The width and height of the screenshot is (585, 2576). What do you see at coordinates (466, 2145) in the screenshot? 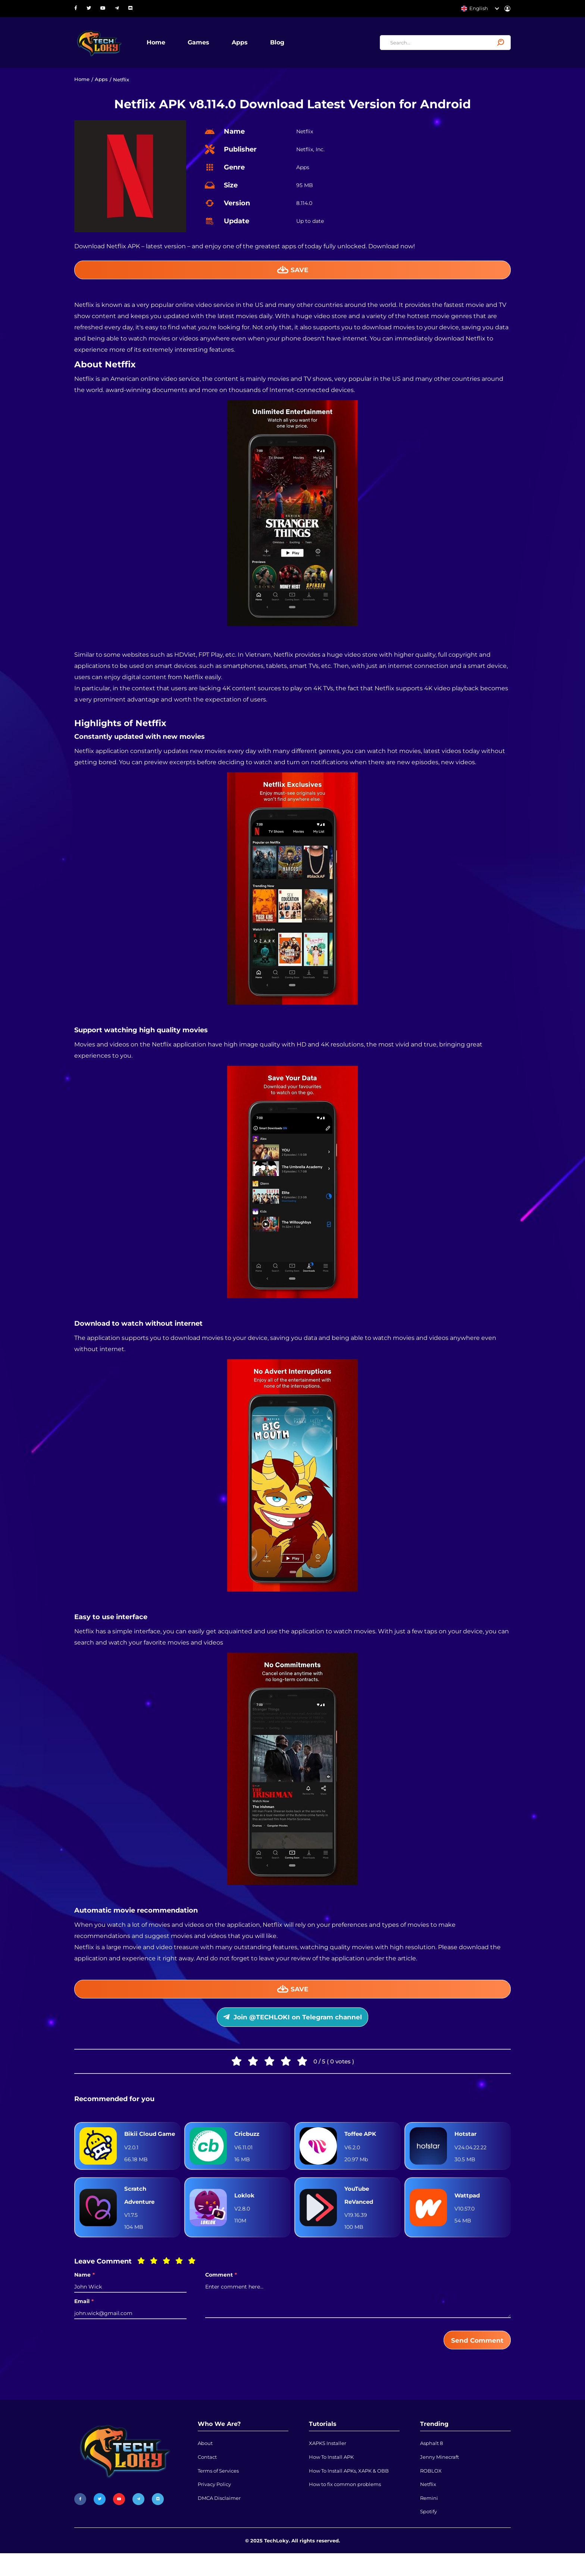
I see `Hotstar` at bounding box center [466, 2145].